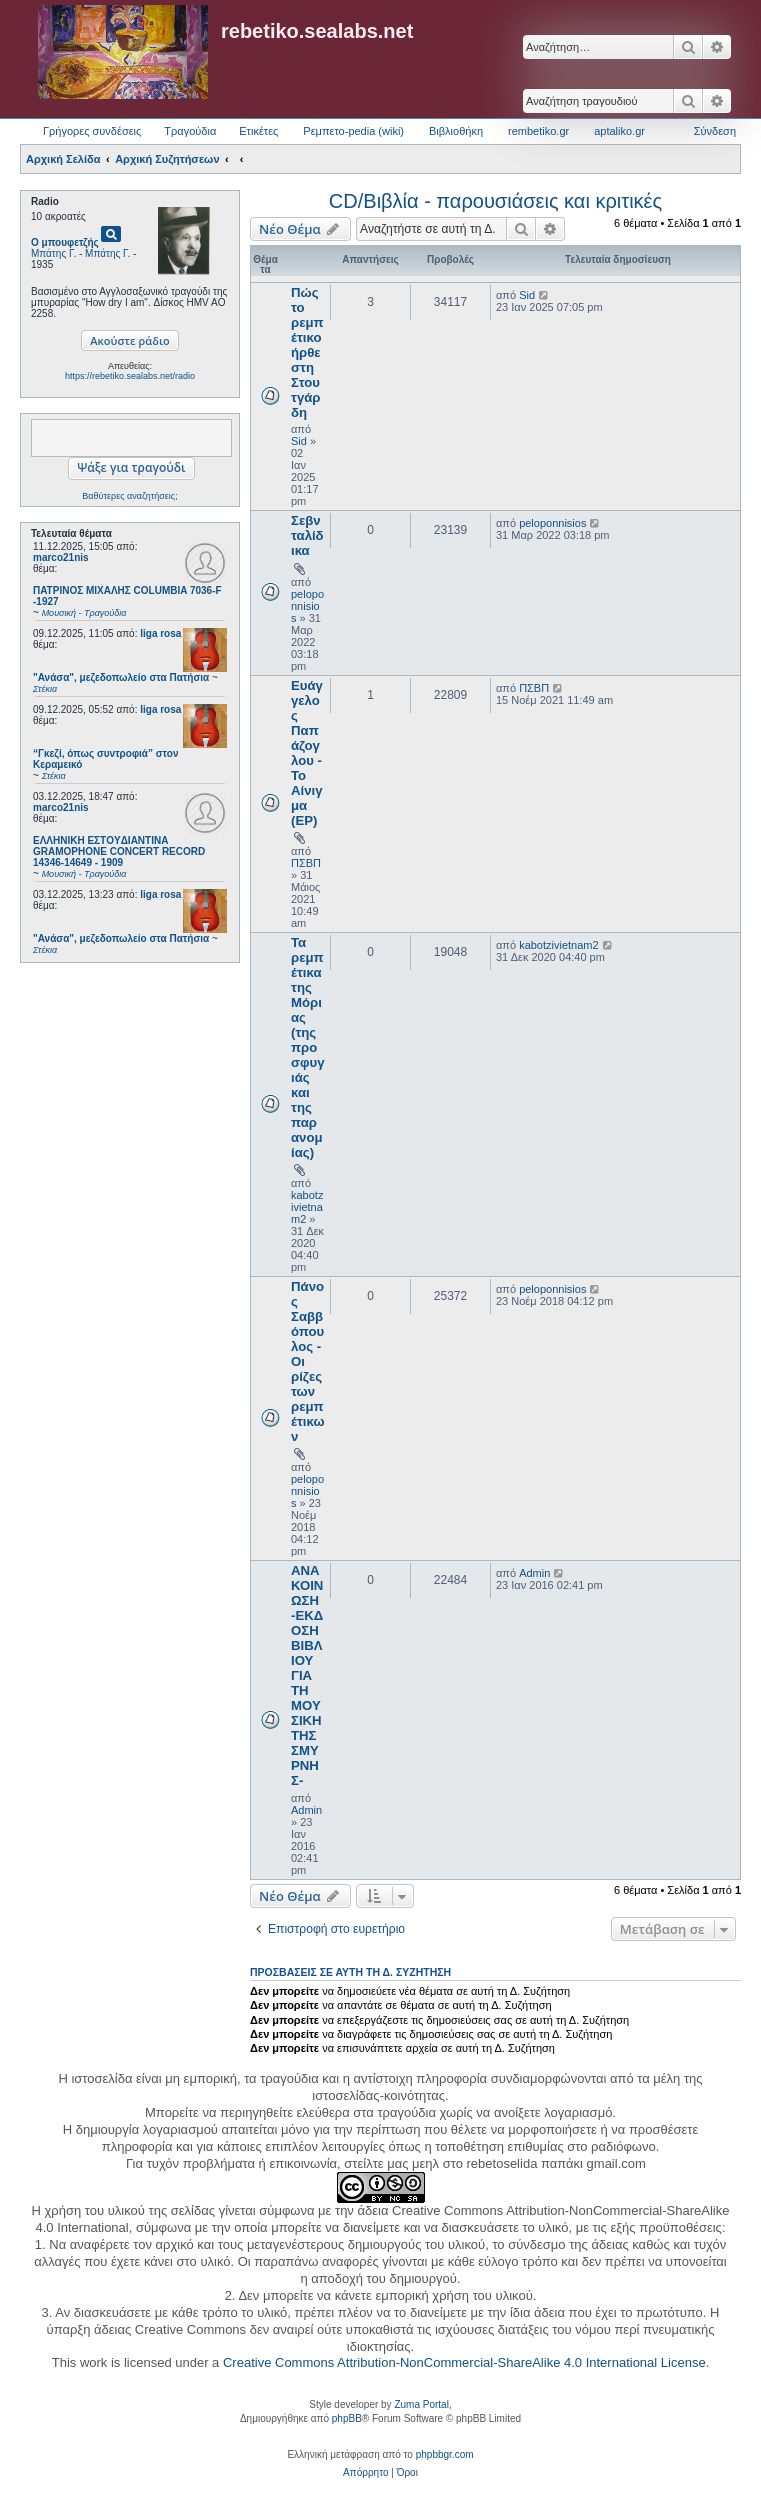 Image resolution: width=761 pixels, height=2512 pixels. I want to click on Ευάγγελος Παπάζογλου - Το Αίνιγμα (EP), so click(307, 753).